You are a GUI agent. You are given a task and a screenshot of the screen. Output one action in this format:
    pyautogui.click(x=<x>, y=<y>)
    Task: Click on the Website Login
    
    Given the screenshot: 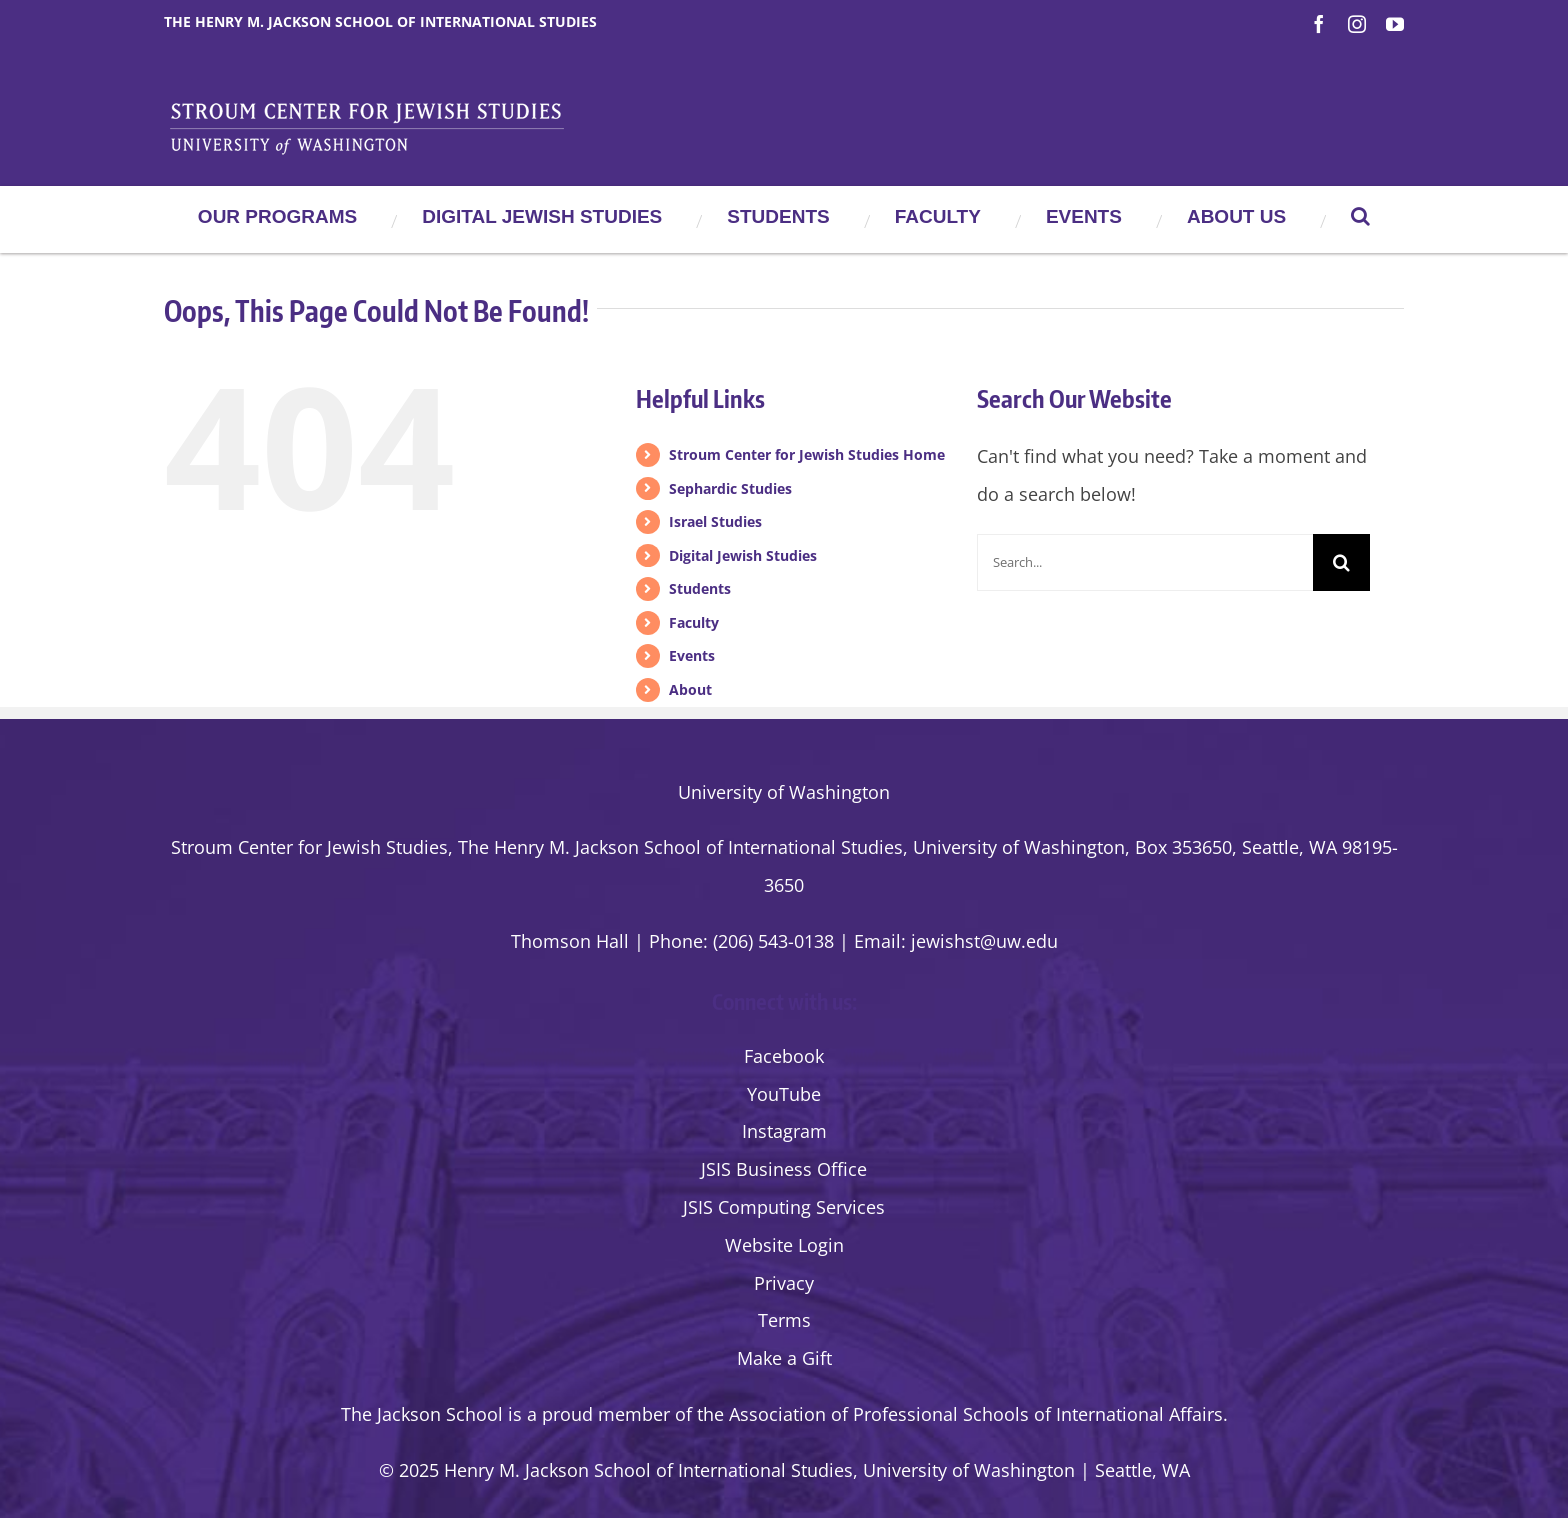 What is the action you would take?
    pyautogui.click(x=784, y=1245)
    